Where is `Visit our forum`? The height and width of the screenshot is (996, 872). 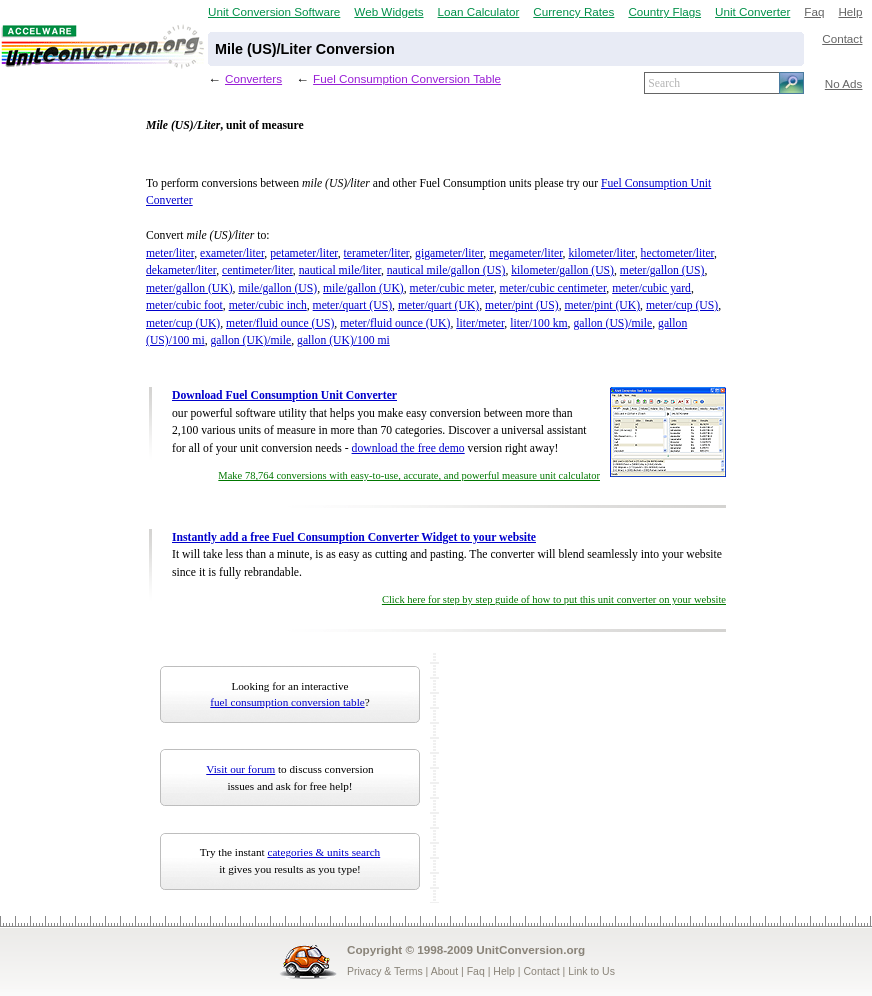 Visit our forum is located at coordinates (240, 769).